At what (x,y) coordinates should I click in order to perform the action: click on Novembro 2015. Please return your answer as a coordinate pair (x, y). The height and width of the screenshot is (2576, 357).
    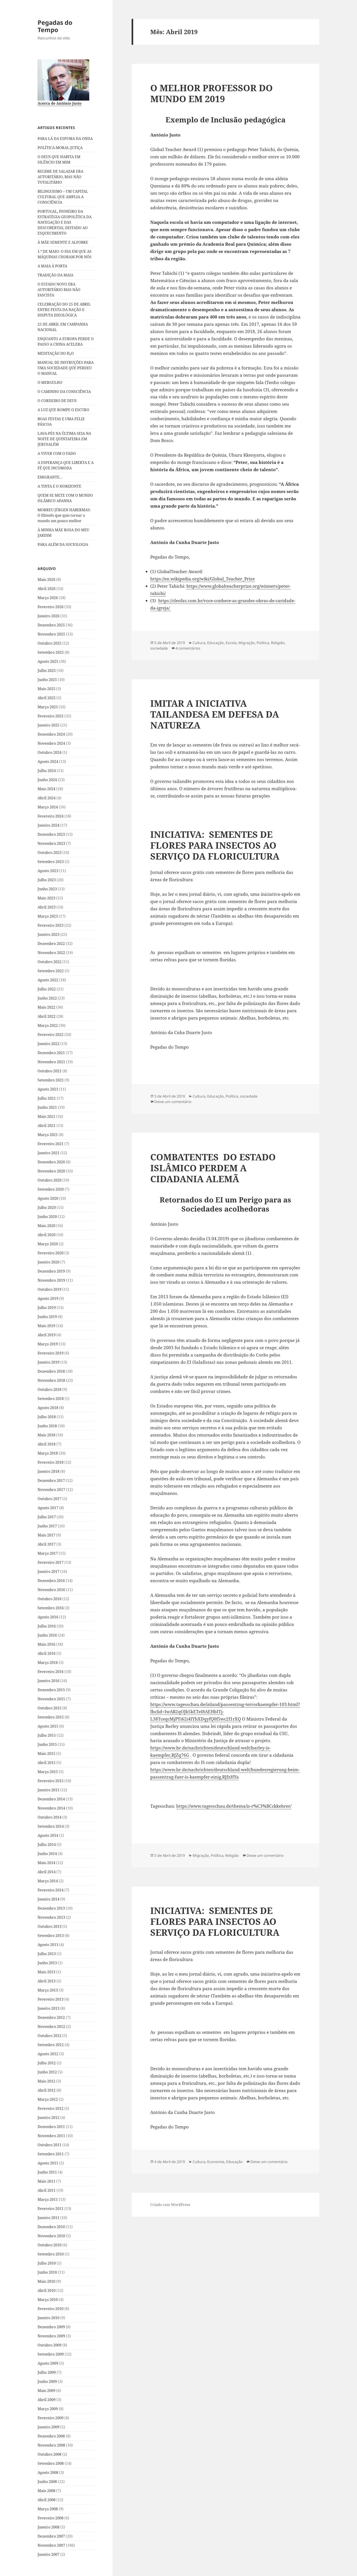
    Looking at the image, I should click on (51, 1698).